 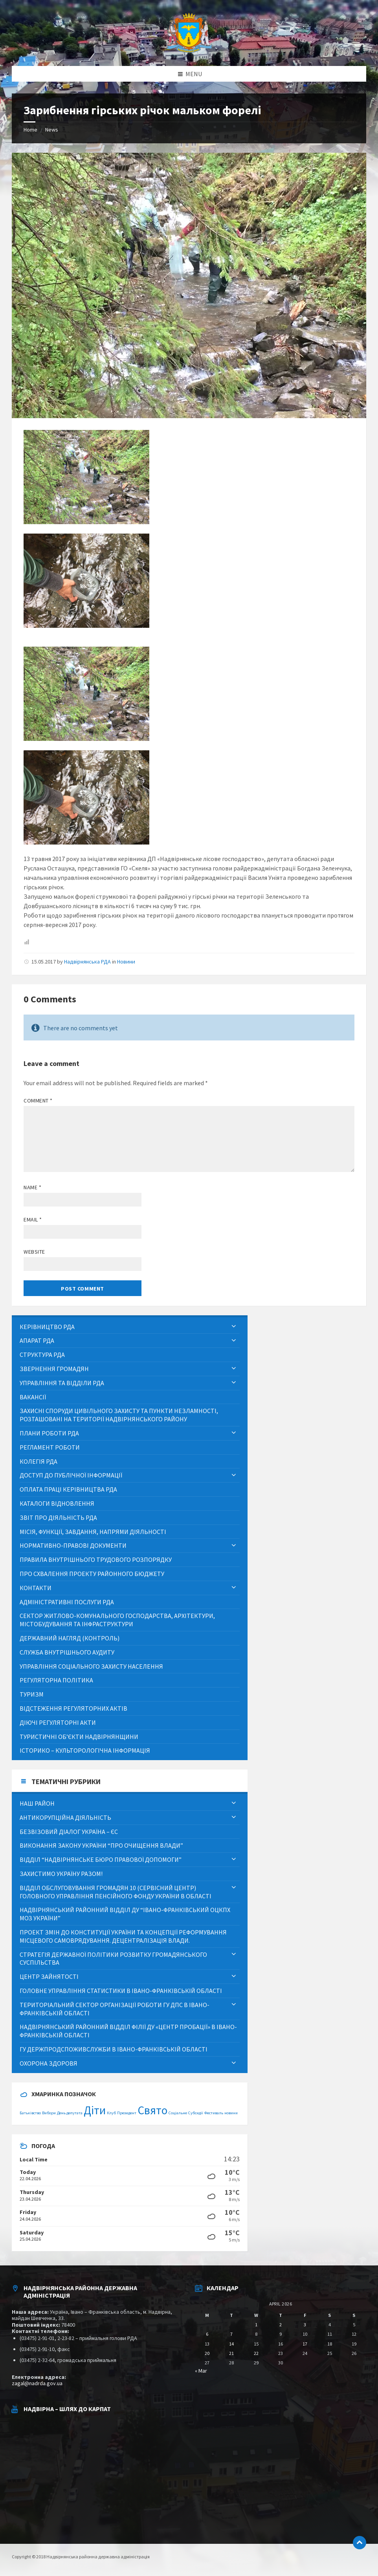 I want to click on 14 [Posts published on April 14, 2026], so click(x=231, y=2344).